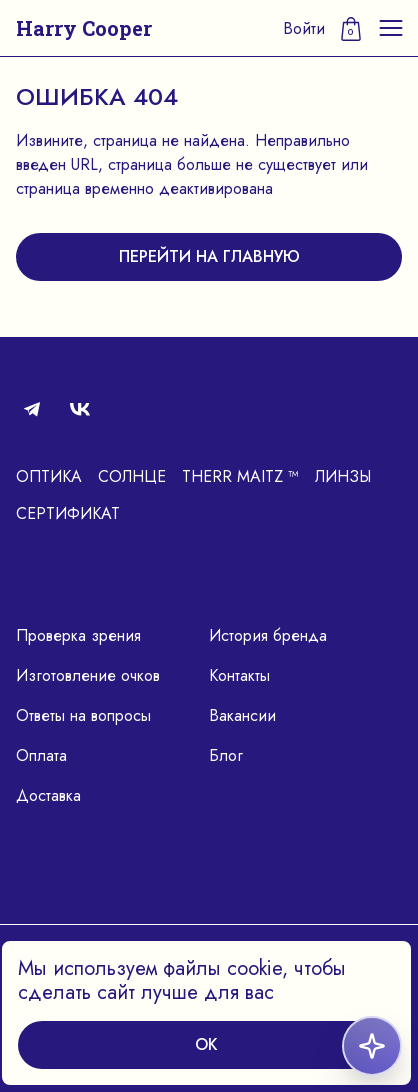  I want to click on Контакты, so click(239, 675).